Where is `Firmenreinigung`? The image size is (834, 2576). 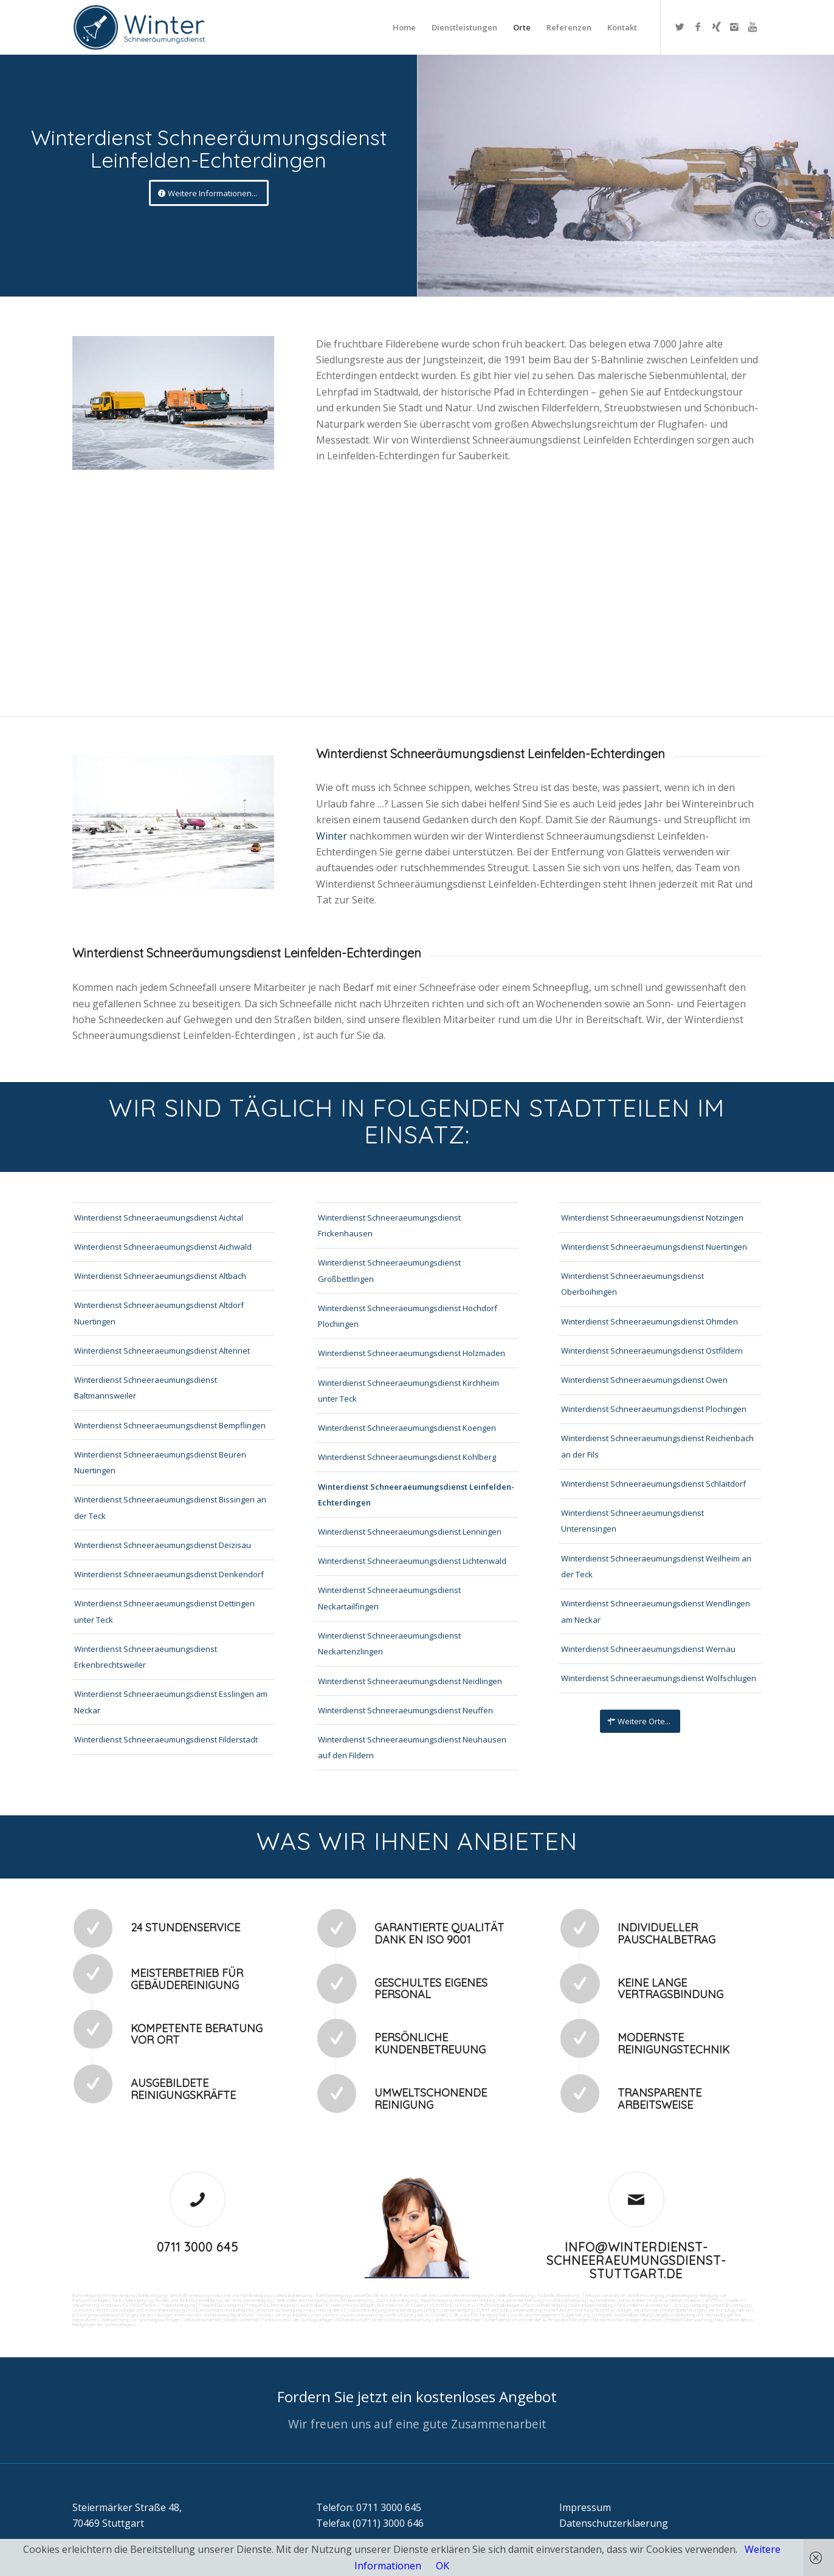
Firmenreinigung is located at coordinates (119, 2295).